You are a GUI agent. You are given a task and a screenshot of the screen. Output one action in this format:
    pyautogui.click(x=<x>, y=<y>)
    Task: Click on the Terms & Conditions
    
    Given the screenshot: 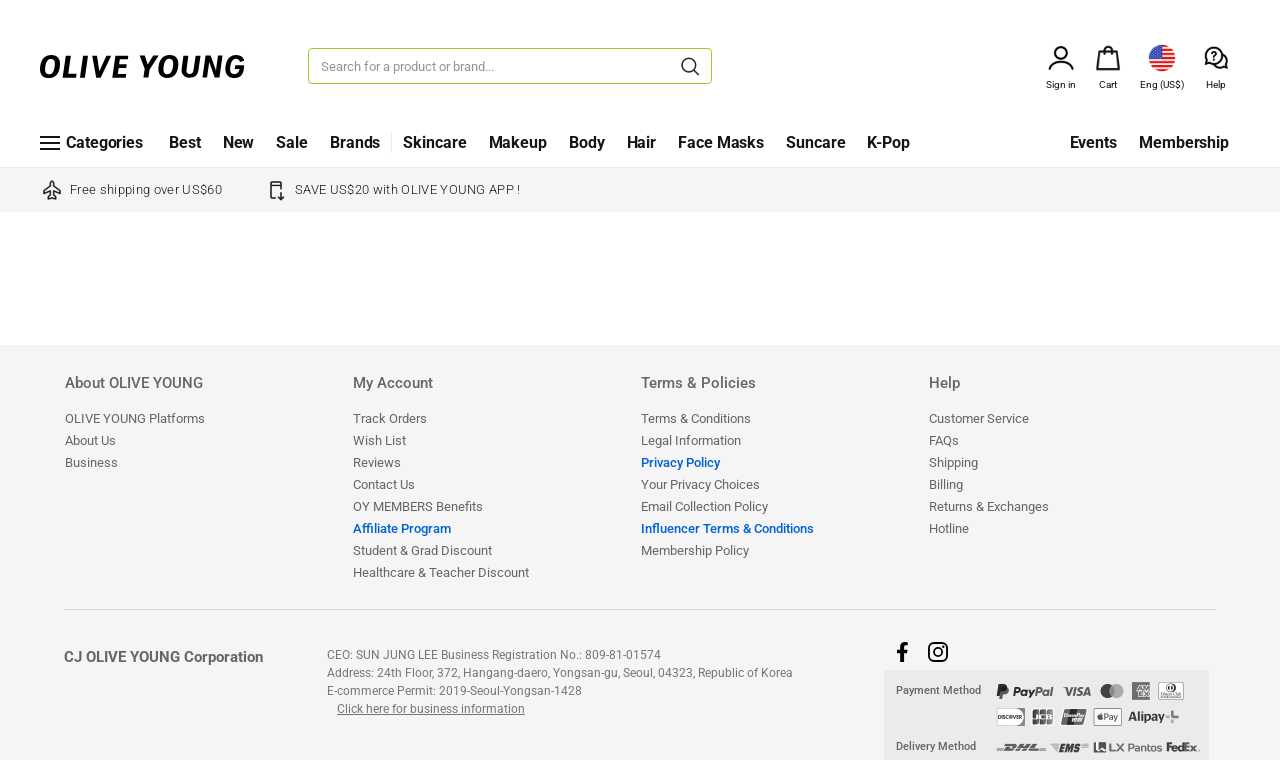 What is the action you would take?
    pyautogui.click(x=696, y=418)
    